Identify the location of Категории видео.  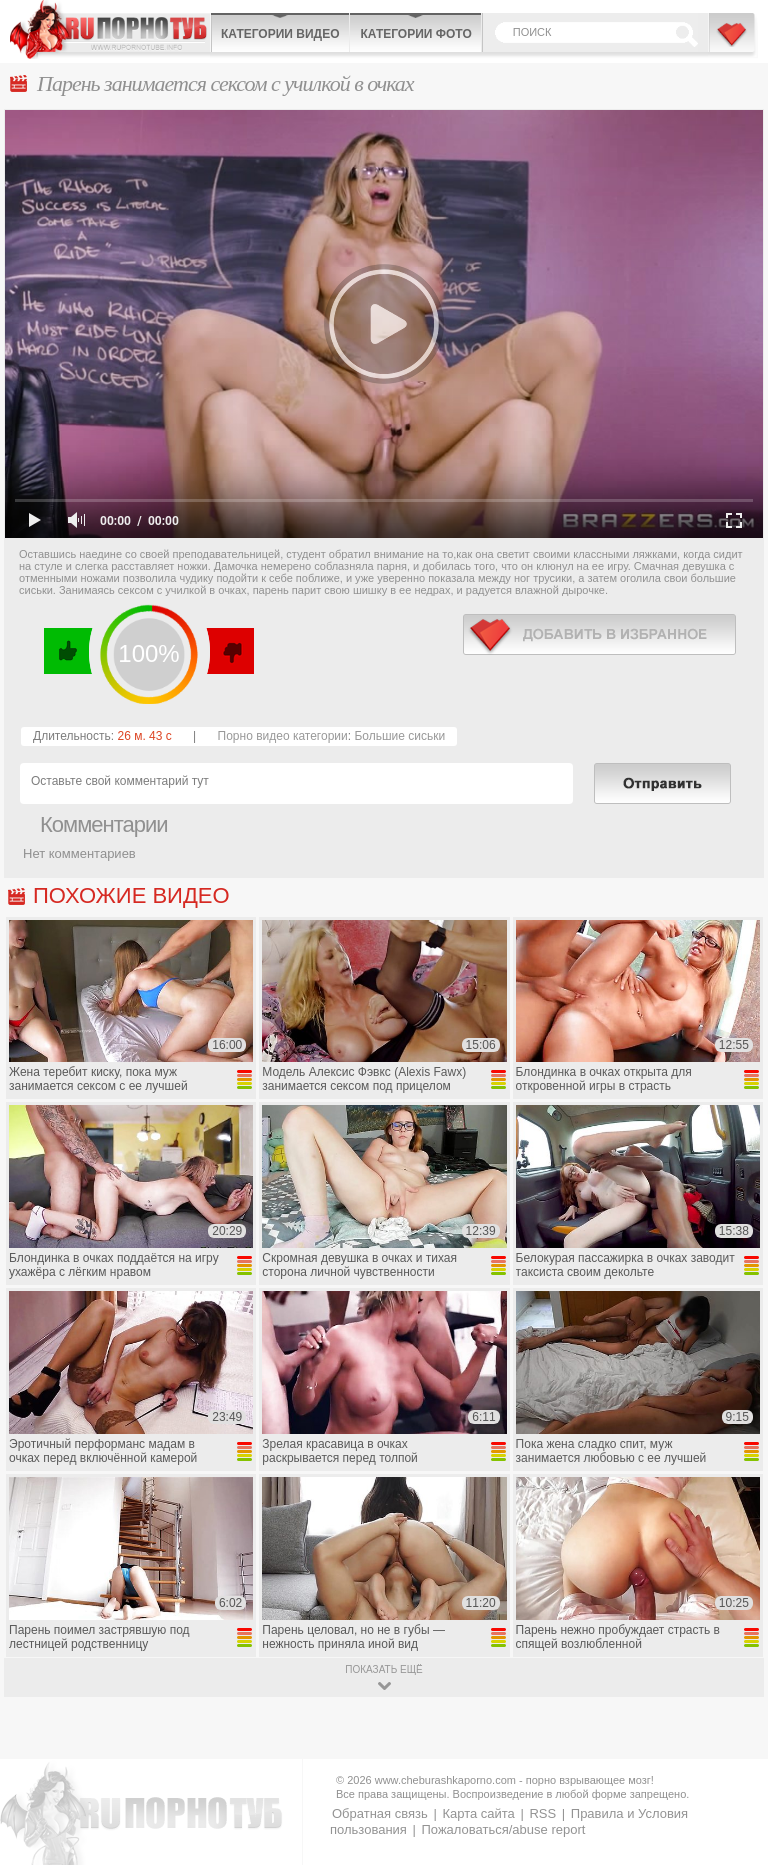
(280, 34).